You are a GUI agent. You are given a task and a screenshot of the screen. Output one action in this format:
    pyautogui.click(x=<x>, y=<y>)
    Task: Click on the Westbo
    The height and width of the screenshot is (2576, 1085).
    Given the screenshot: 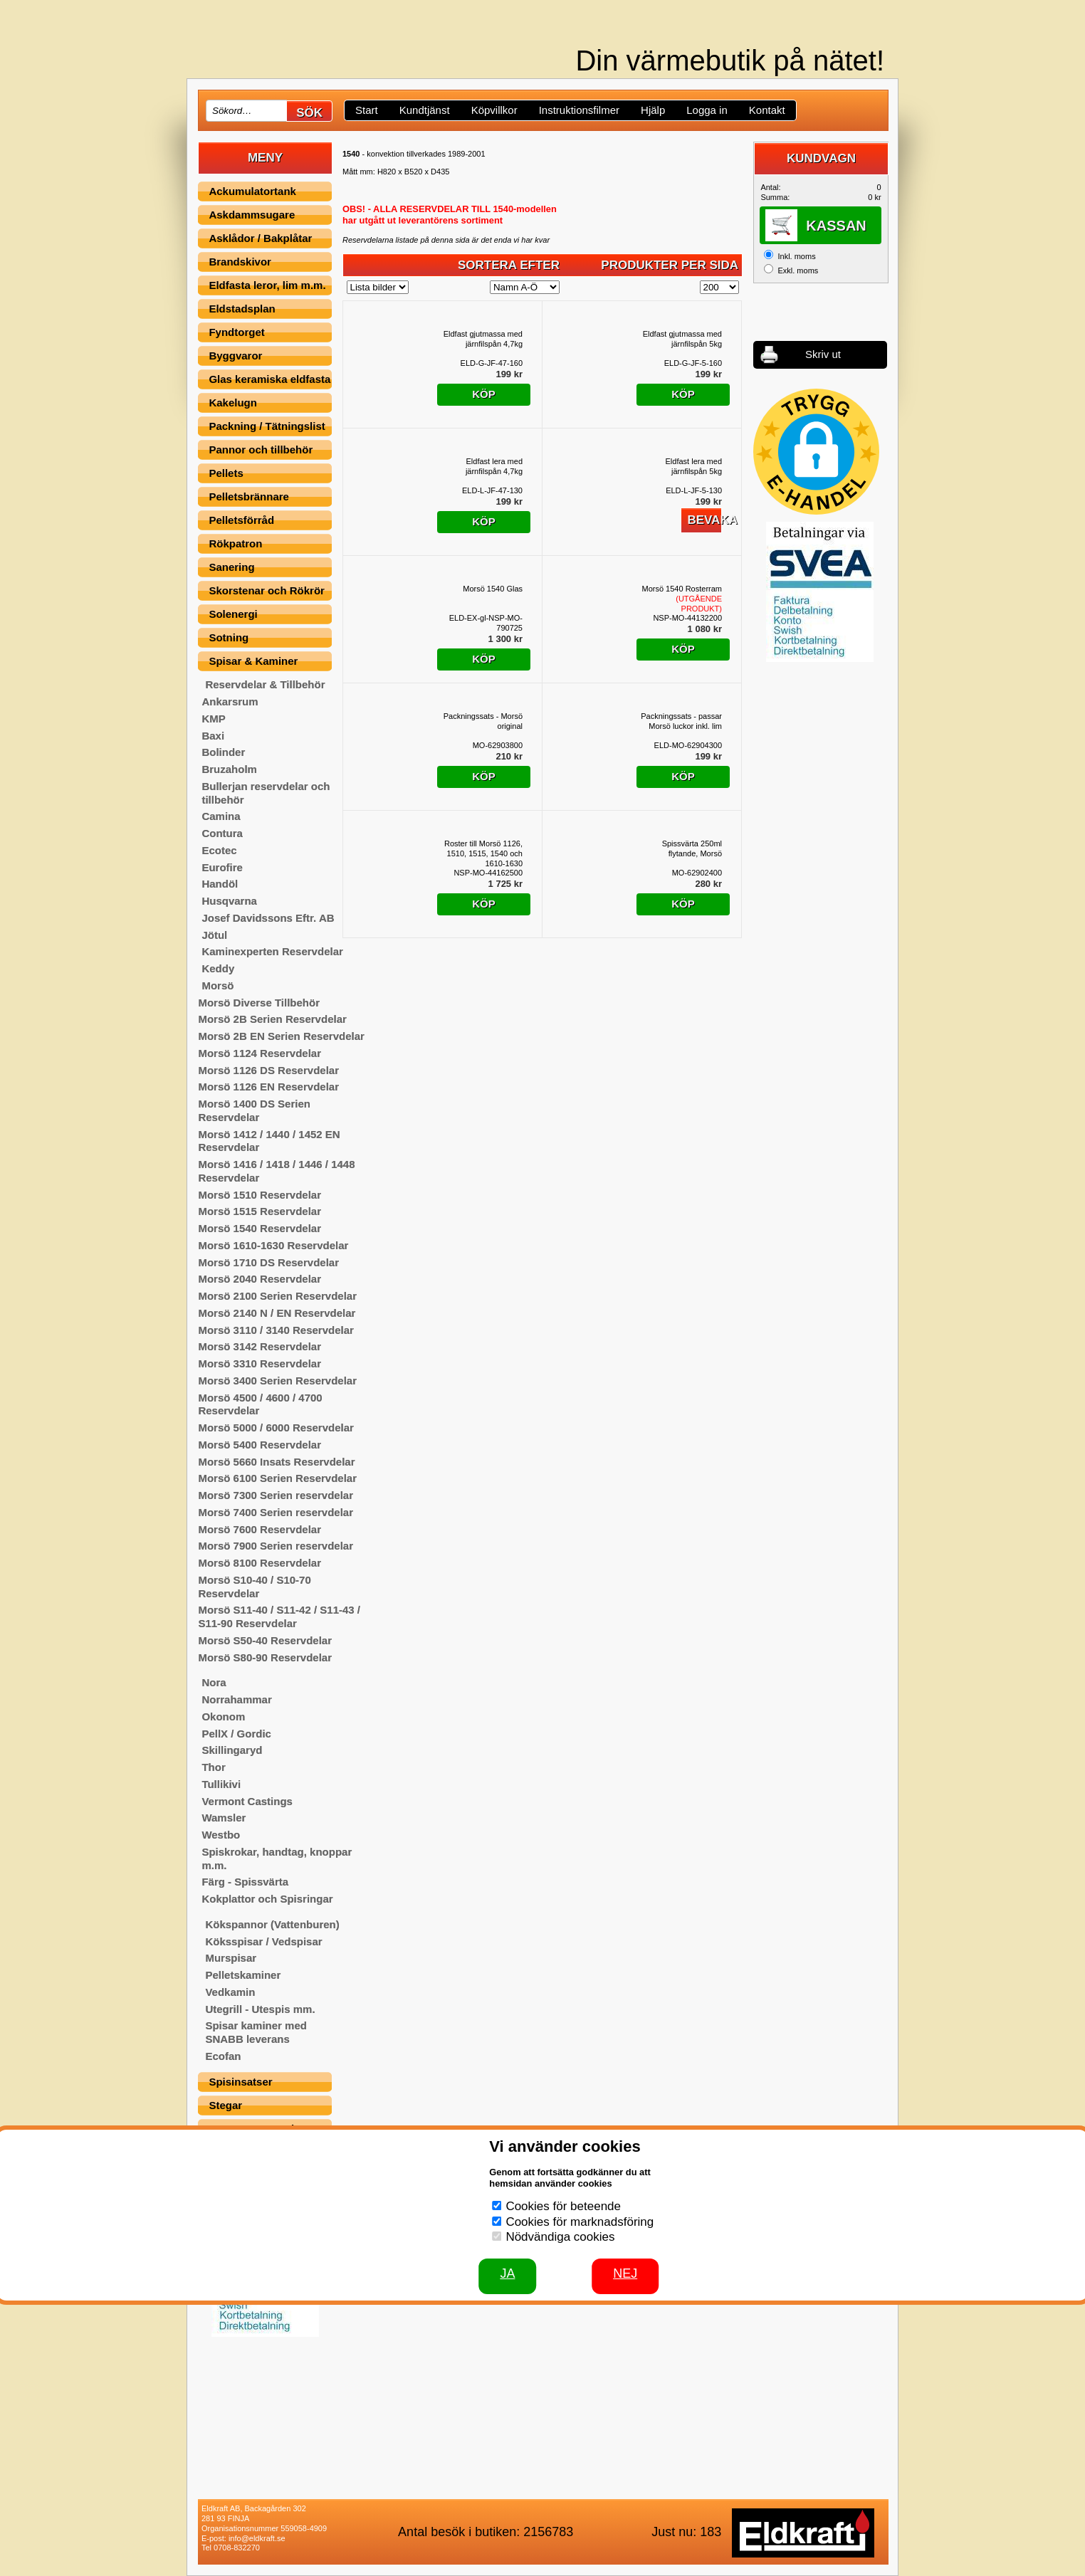 What is the action you would take?
    pyautogui.click(x=220, y=1835)
    